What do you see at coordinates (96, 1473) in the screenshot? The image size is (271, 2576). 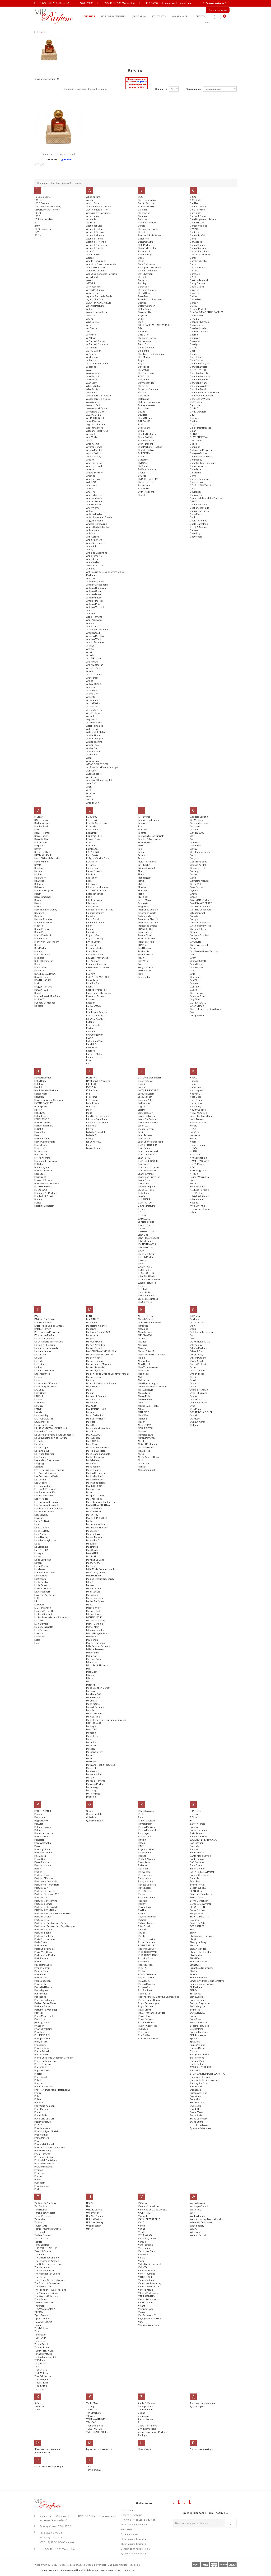 I see `Marina De Bourbon` at bounding box center [96, 1473].